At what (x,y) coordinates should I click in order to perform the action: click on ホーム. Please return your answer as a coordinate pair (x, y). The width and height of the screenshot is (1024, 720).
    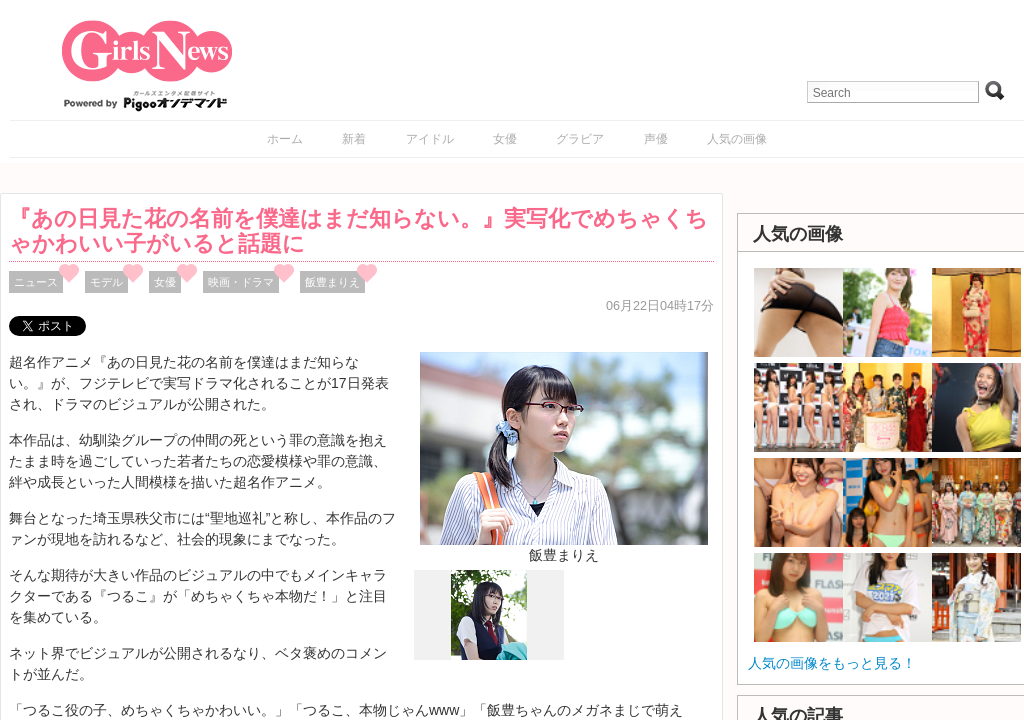
    Looking at the image, I should click on (285, 139).